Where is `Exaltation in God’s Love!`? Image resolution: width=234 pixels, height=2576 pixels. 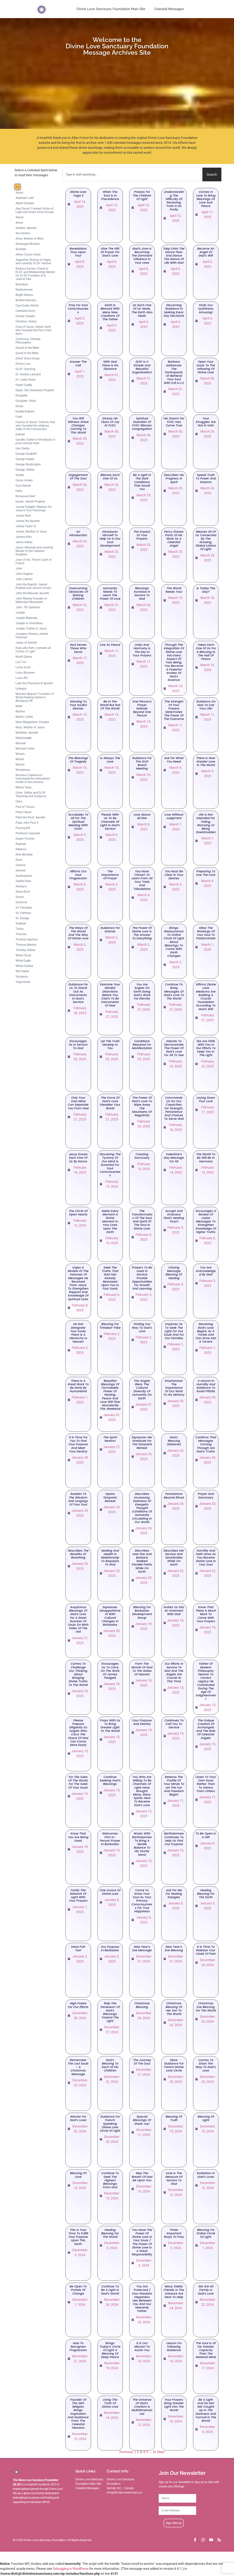
Exaltation in God’s Love! is located at coordinates (206, 2175).